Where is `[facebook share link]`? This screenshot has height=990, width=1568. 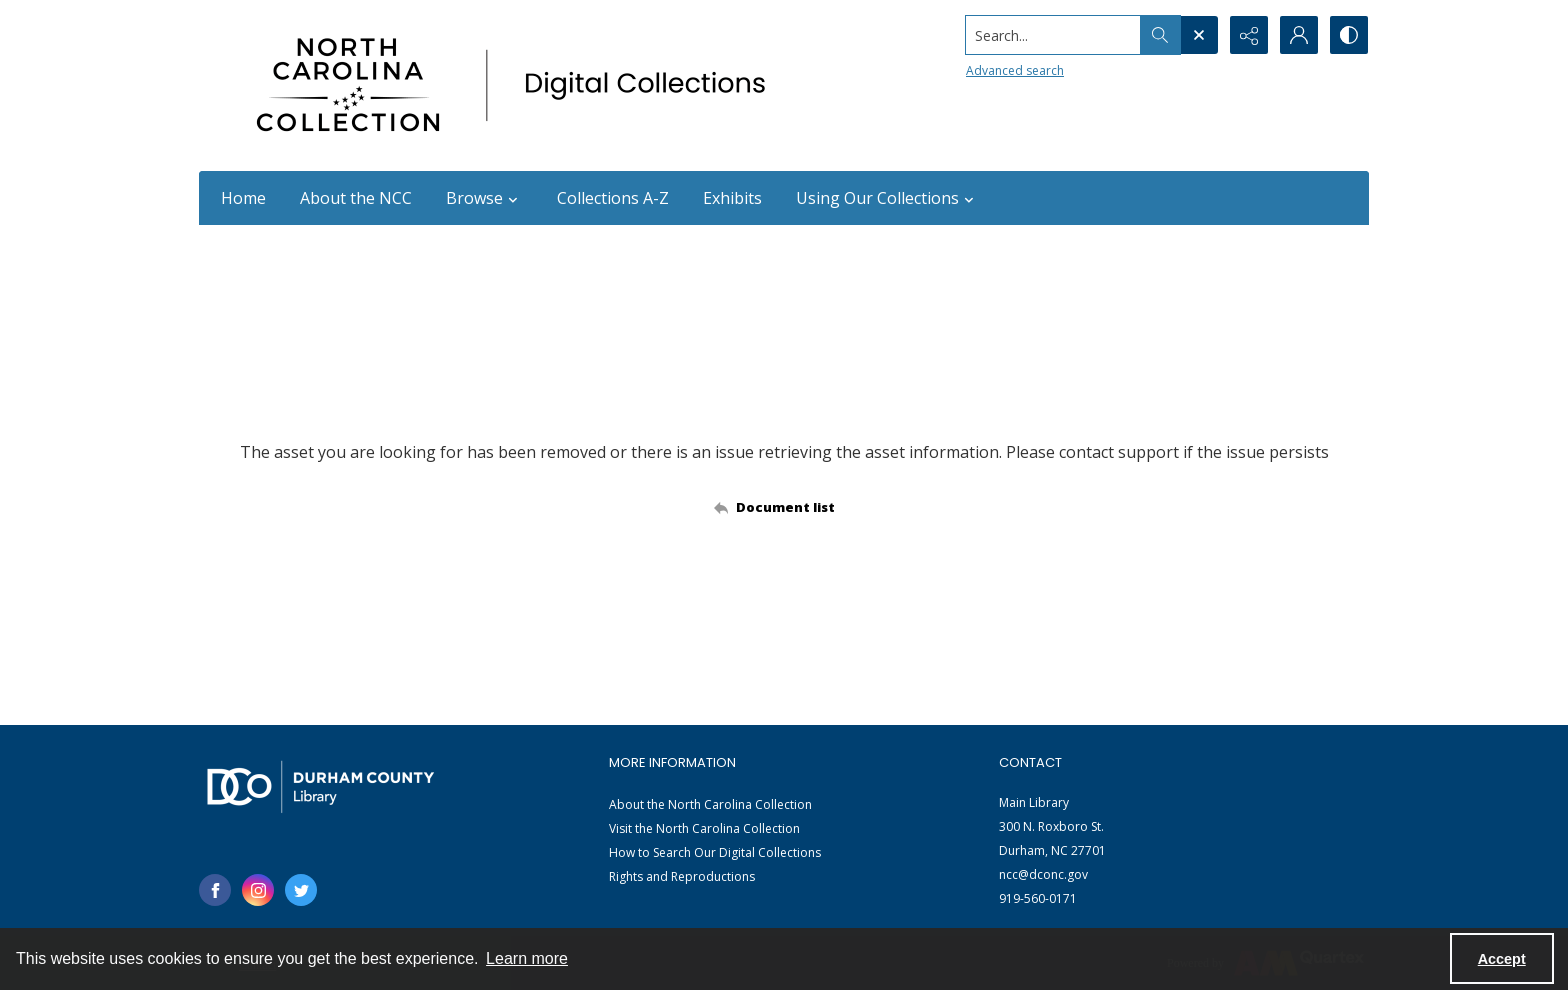 [facebook share link] is located at coordinates (215, 890).